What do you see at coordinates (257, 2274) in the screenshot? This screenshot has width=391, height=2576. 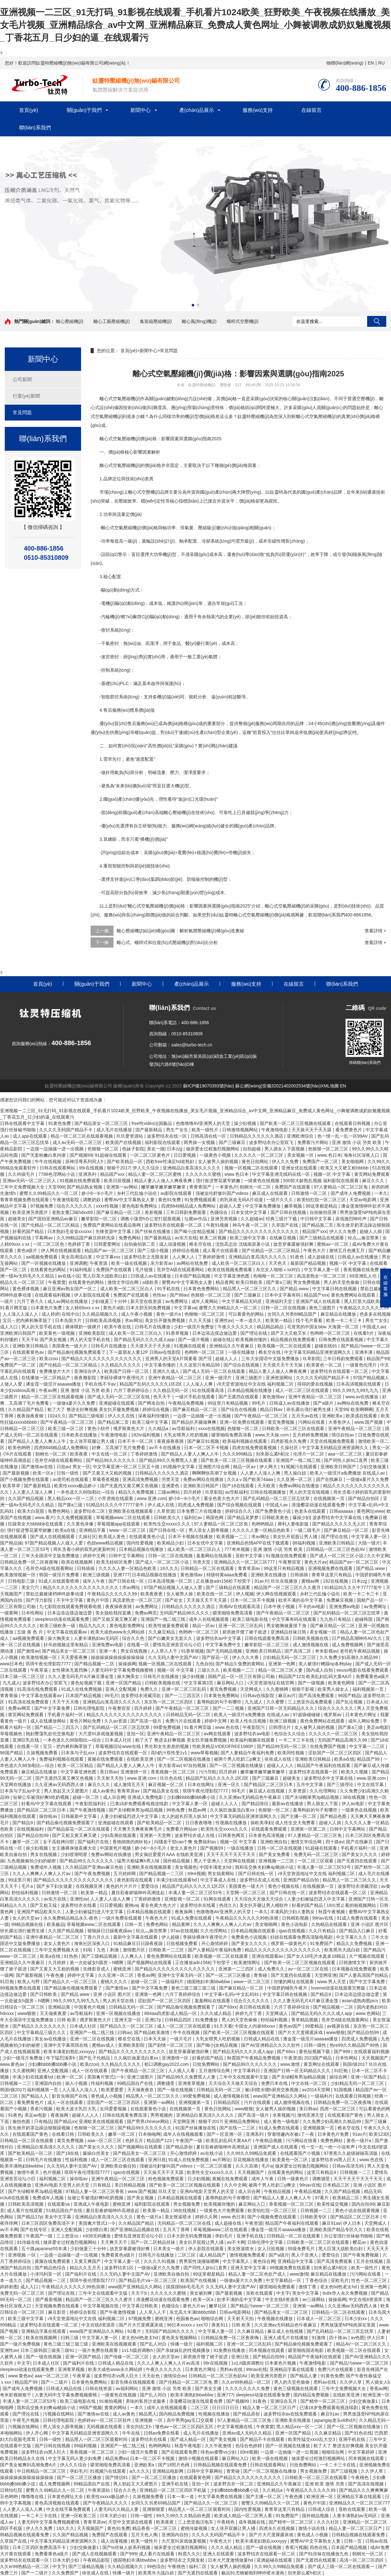 I see `精品人妻一区二区色欲产成人` at bounding box center [257, 2274].